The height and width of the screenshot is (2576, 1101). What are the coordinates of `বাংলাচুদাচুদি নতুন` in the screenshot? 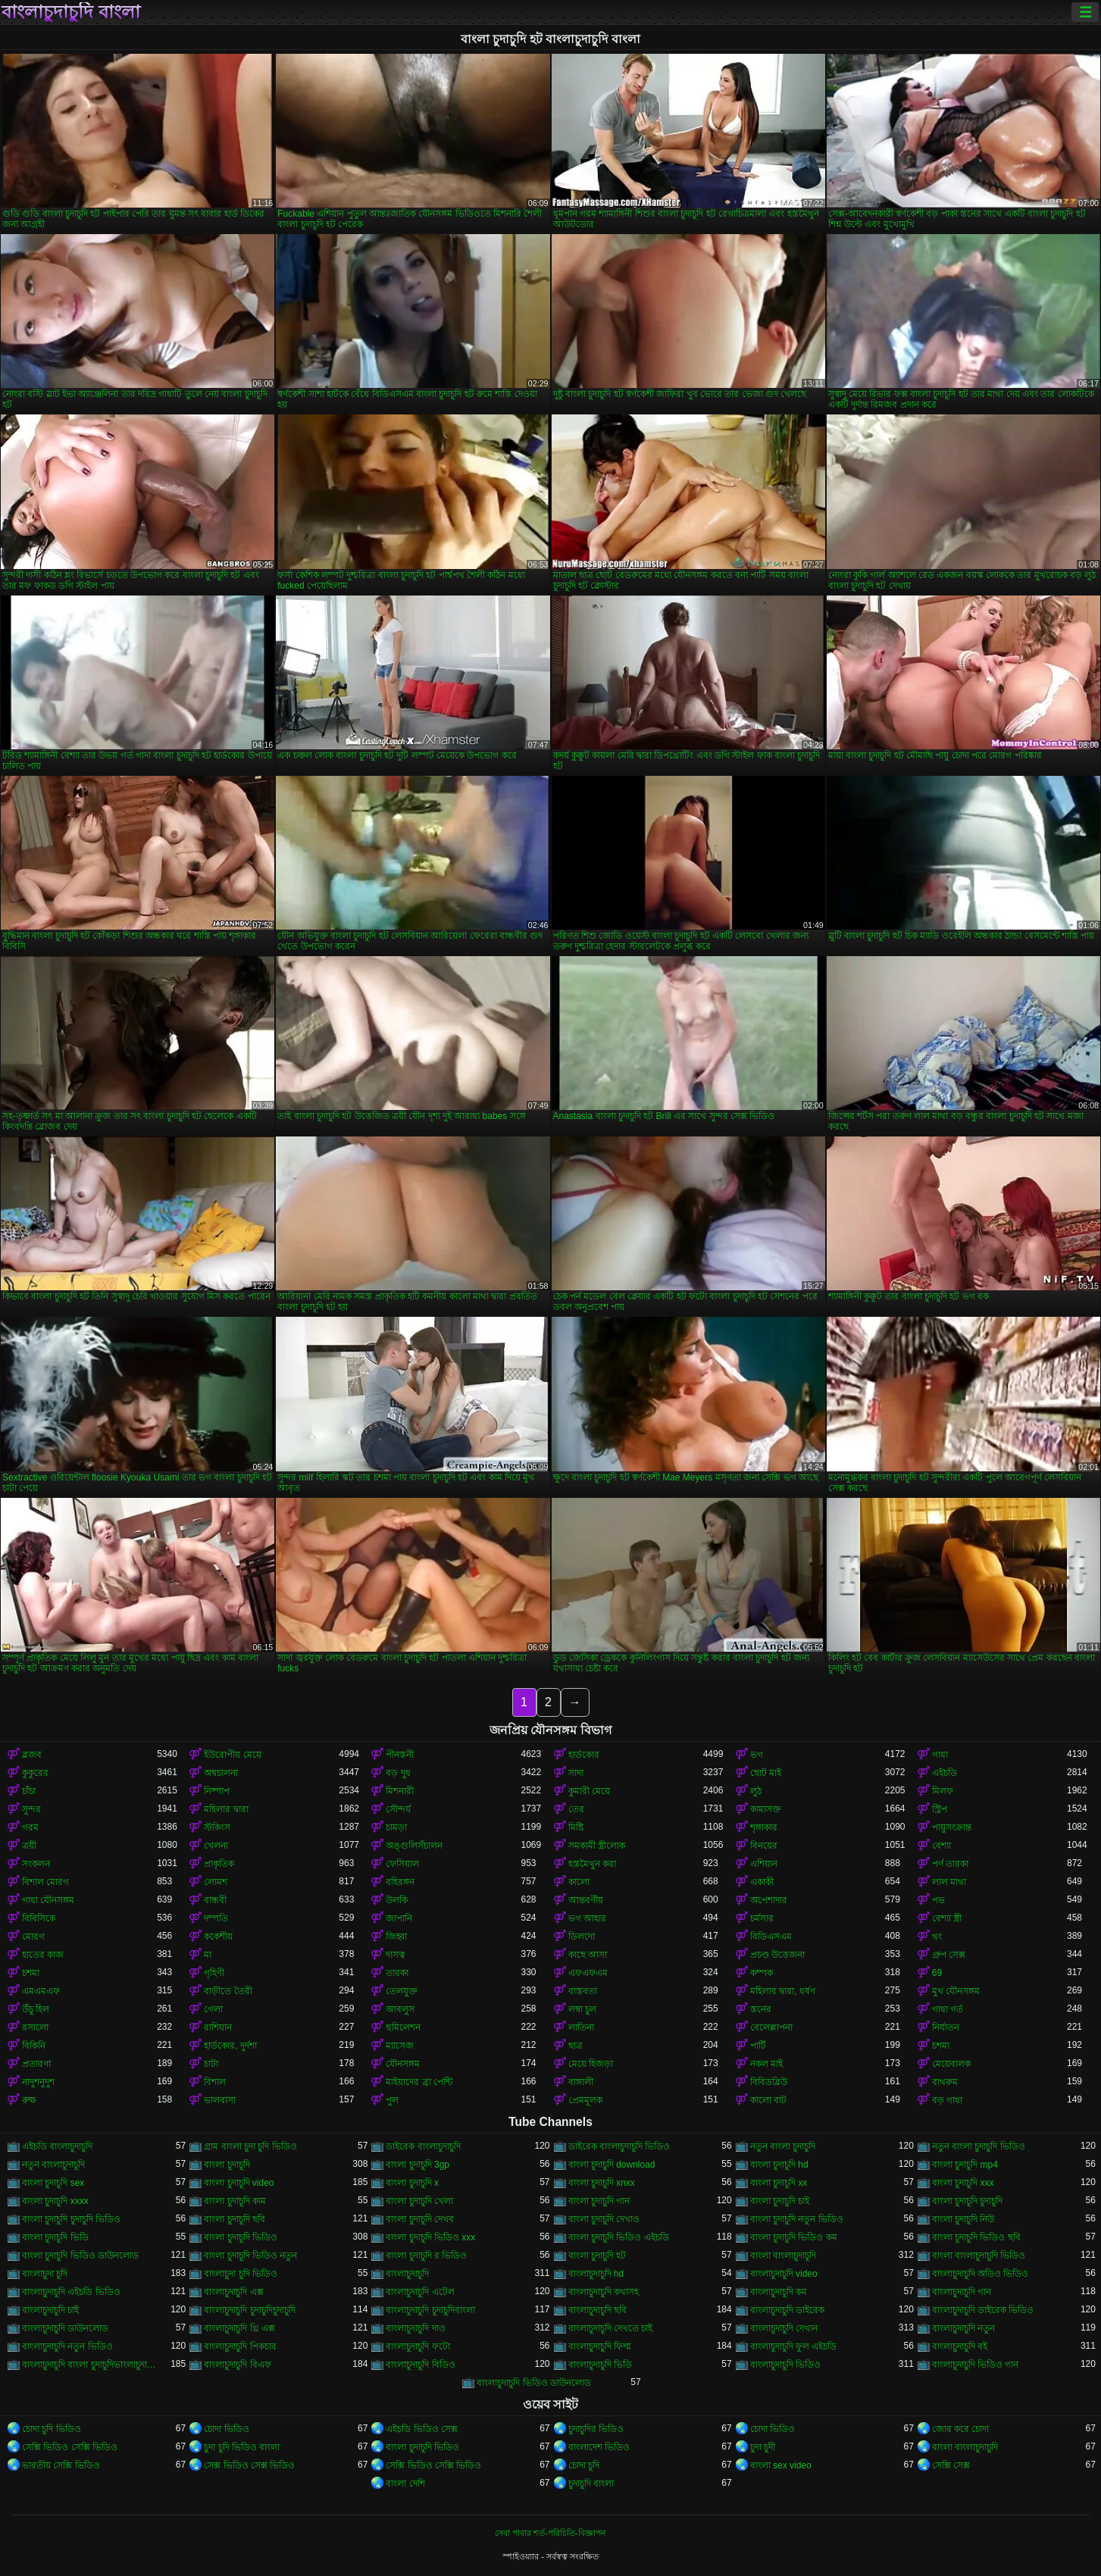 It's located at (963, 2328).